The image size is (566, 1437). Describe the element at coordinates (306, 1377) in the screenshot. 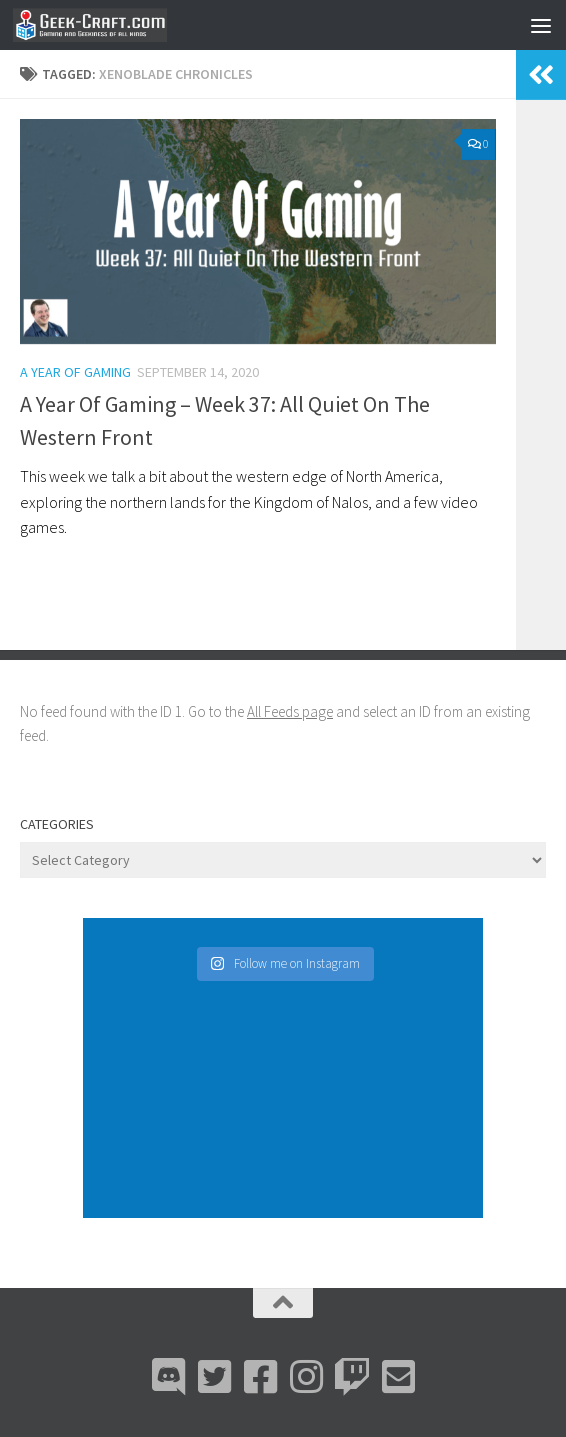

I see `[Instagram]` at that location.